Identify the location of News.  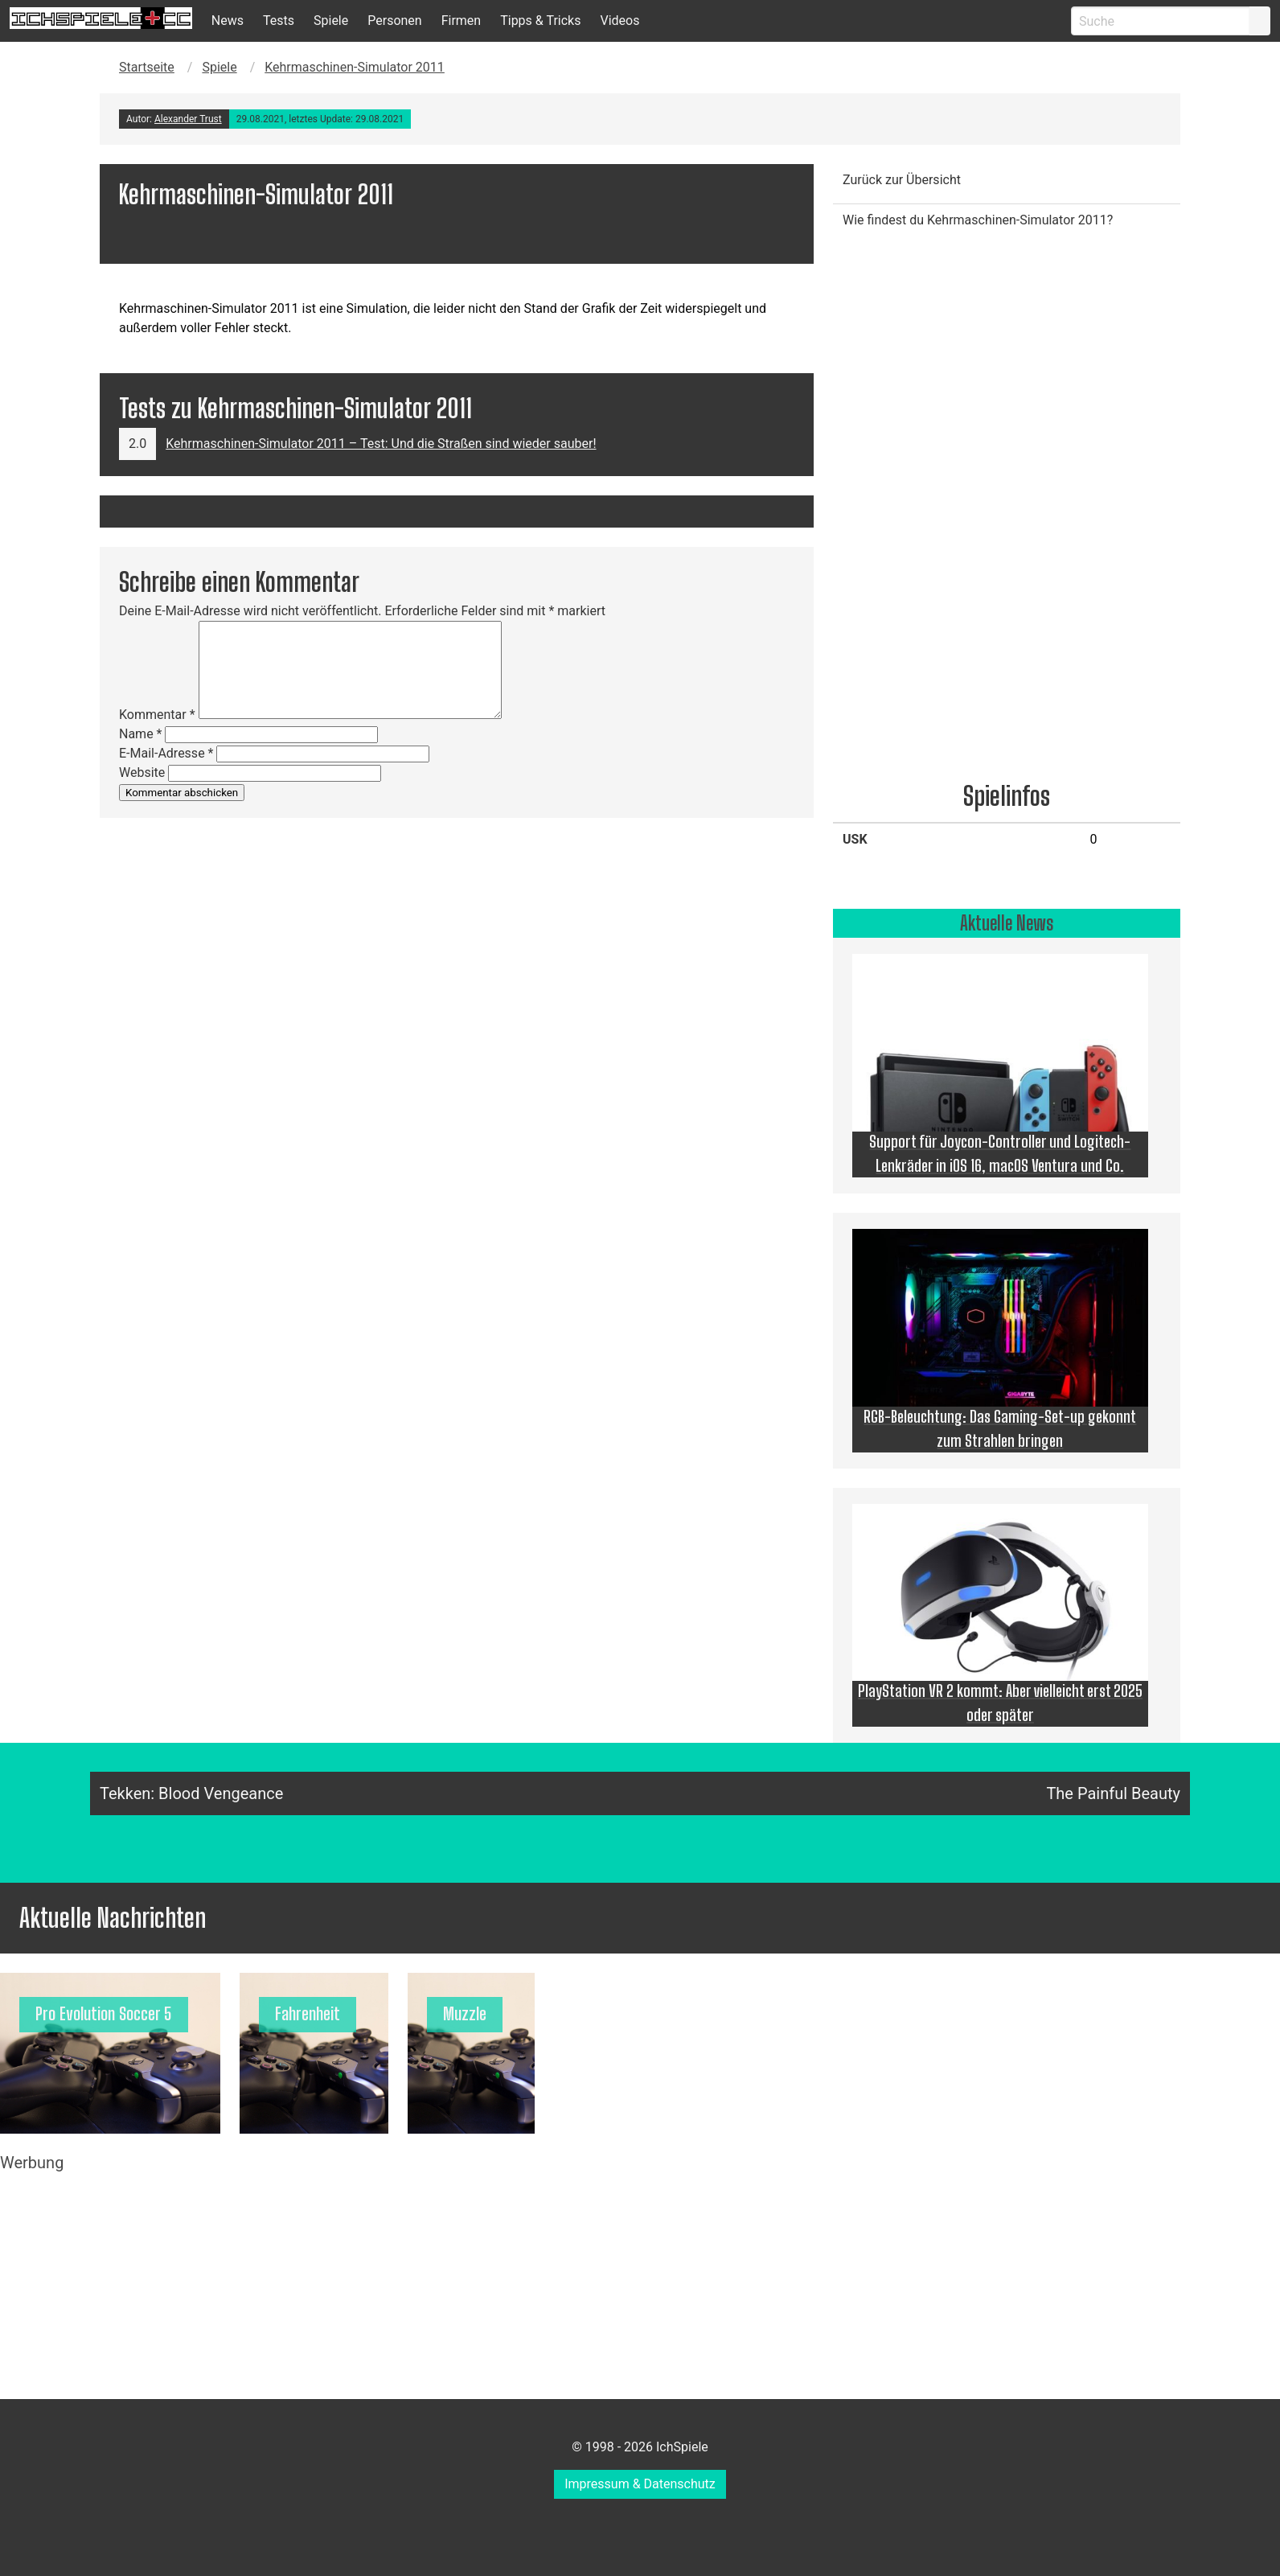
(227, 20).